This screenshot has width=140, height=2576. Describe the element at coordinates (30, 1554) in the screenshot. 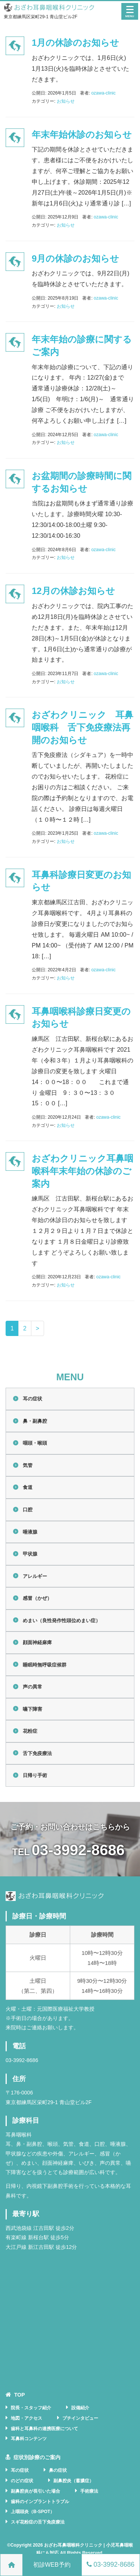

I see `甲状腺` at that location.